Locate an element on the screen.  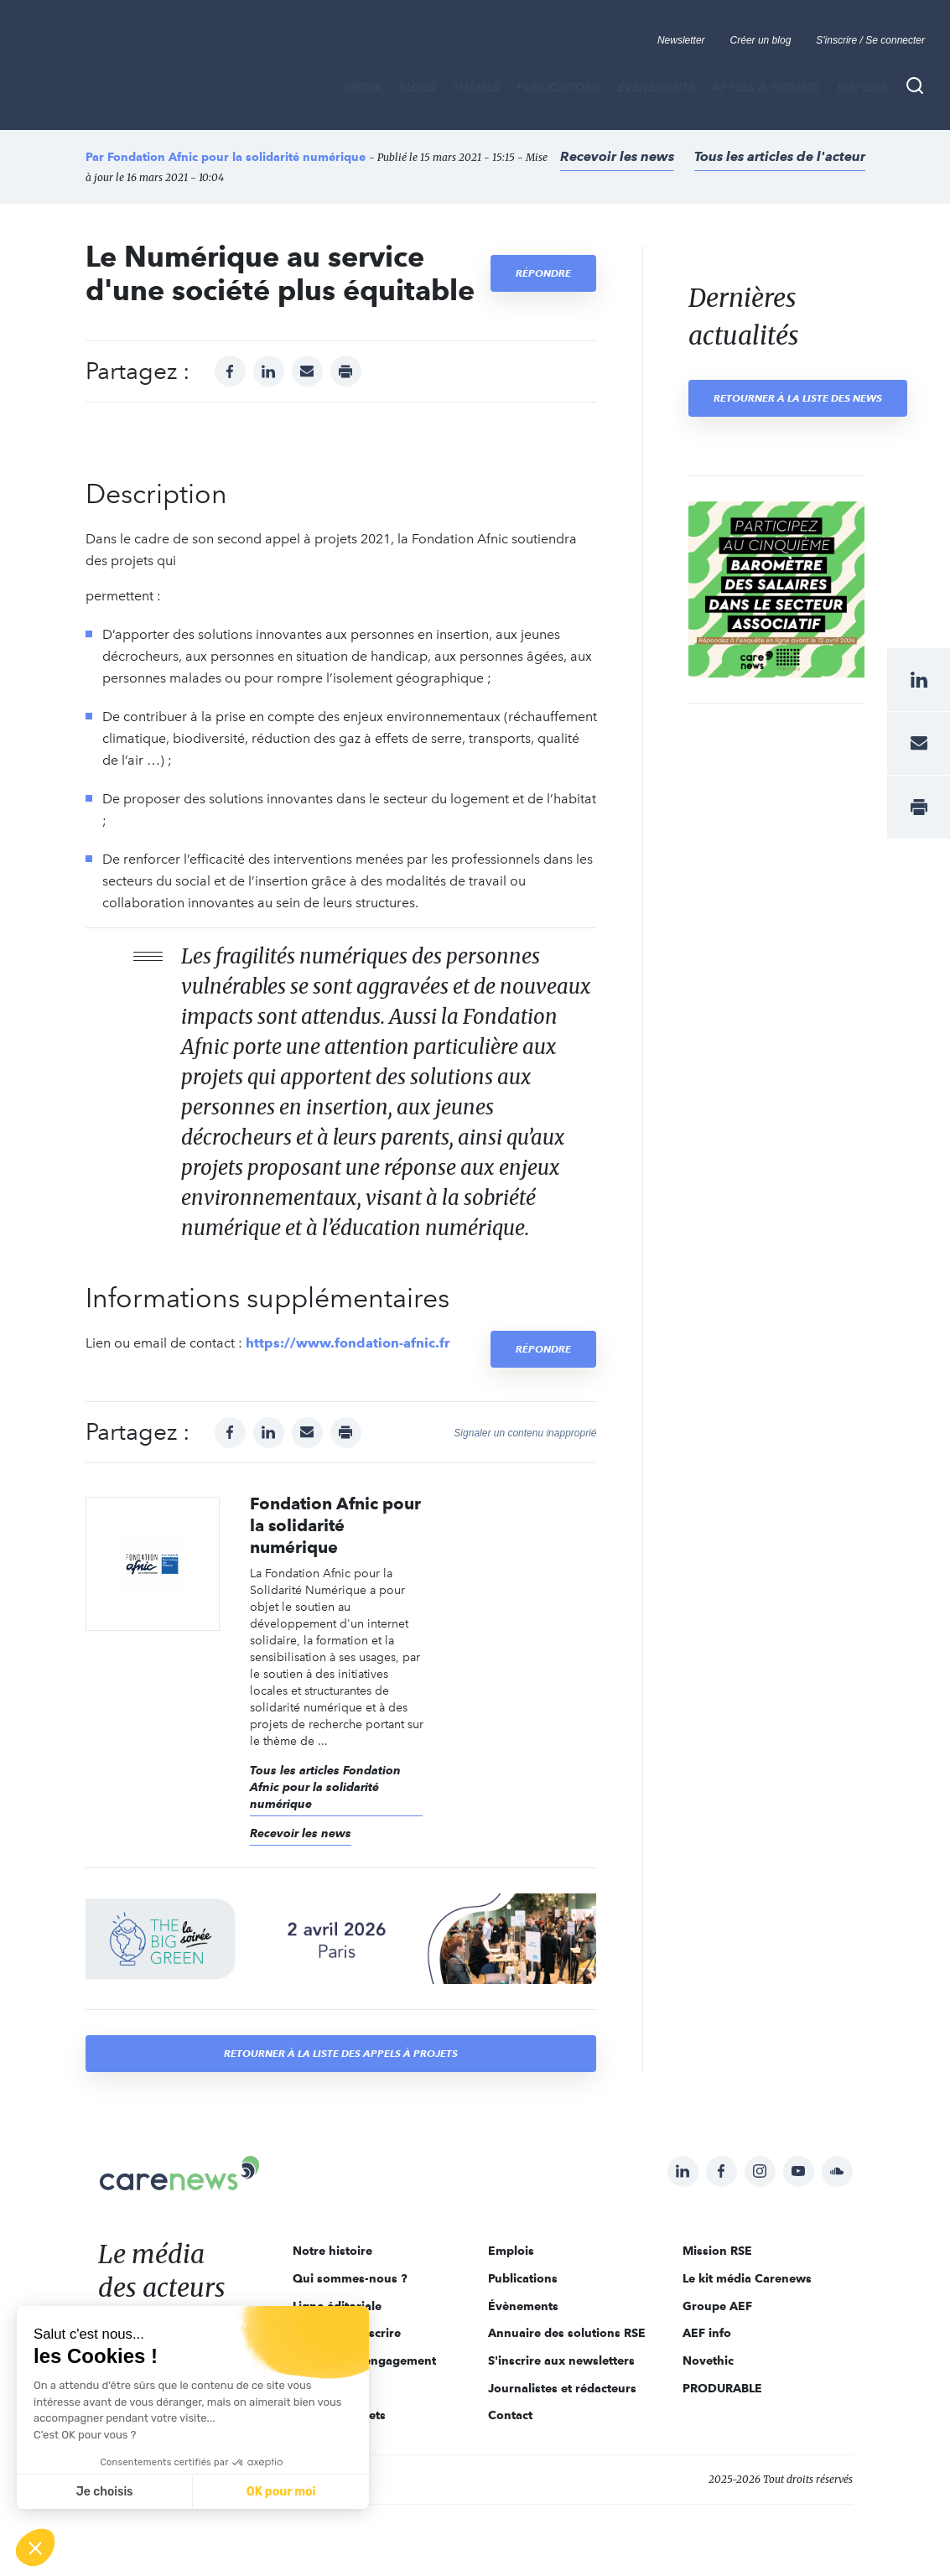
Emplois is located at coordinates (862, 87).